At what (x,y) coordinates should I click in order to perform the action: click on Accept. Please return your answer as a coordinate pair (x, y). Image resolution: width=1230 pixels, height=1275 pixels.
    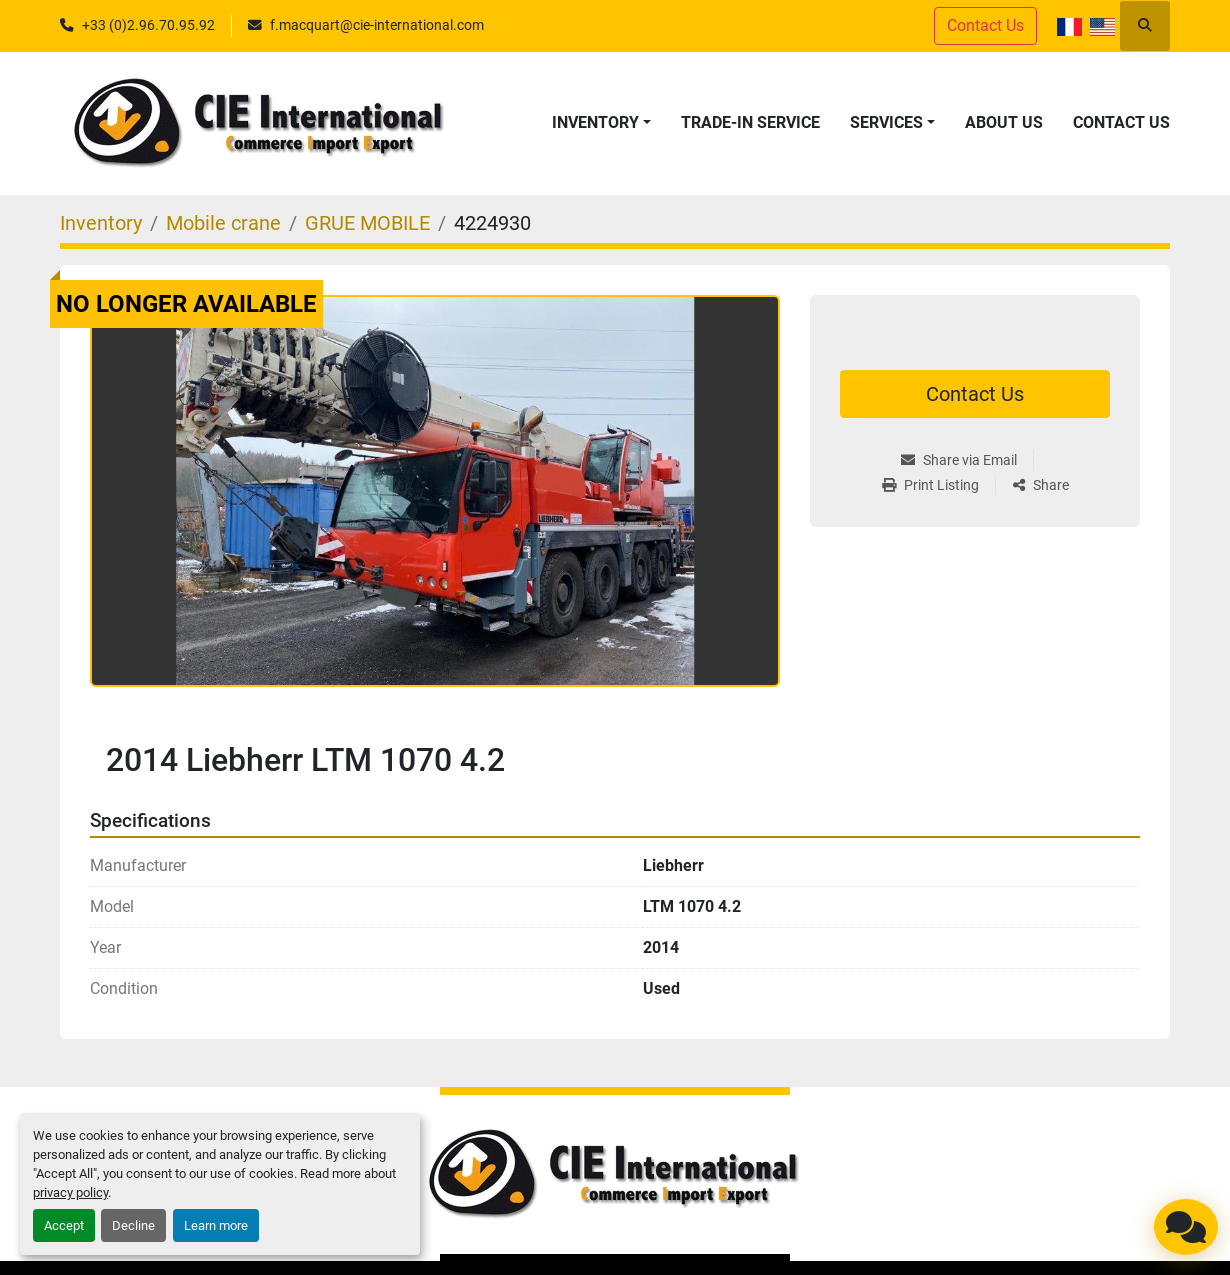
    Looking at the image, I should click on (64, 1225).